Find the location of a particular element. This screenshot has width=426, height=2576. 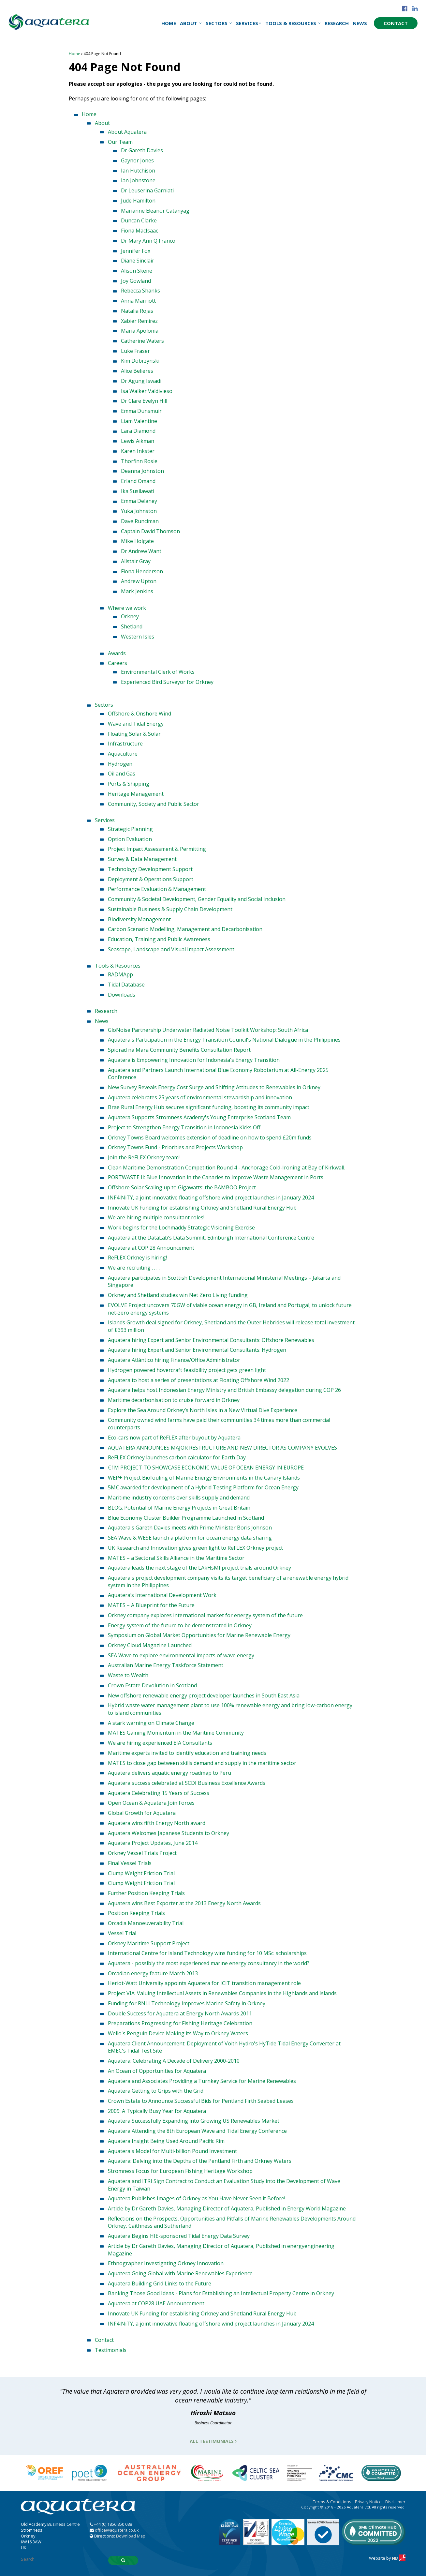

Emma Delaney is located at coordinates (139, 501).